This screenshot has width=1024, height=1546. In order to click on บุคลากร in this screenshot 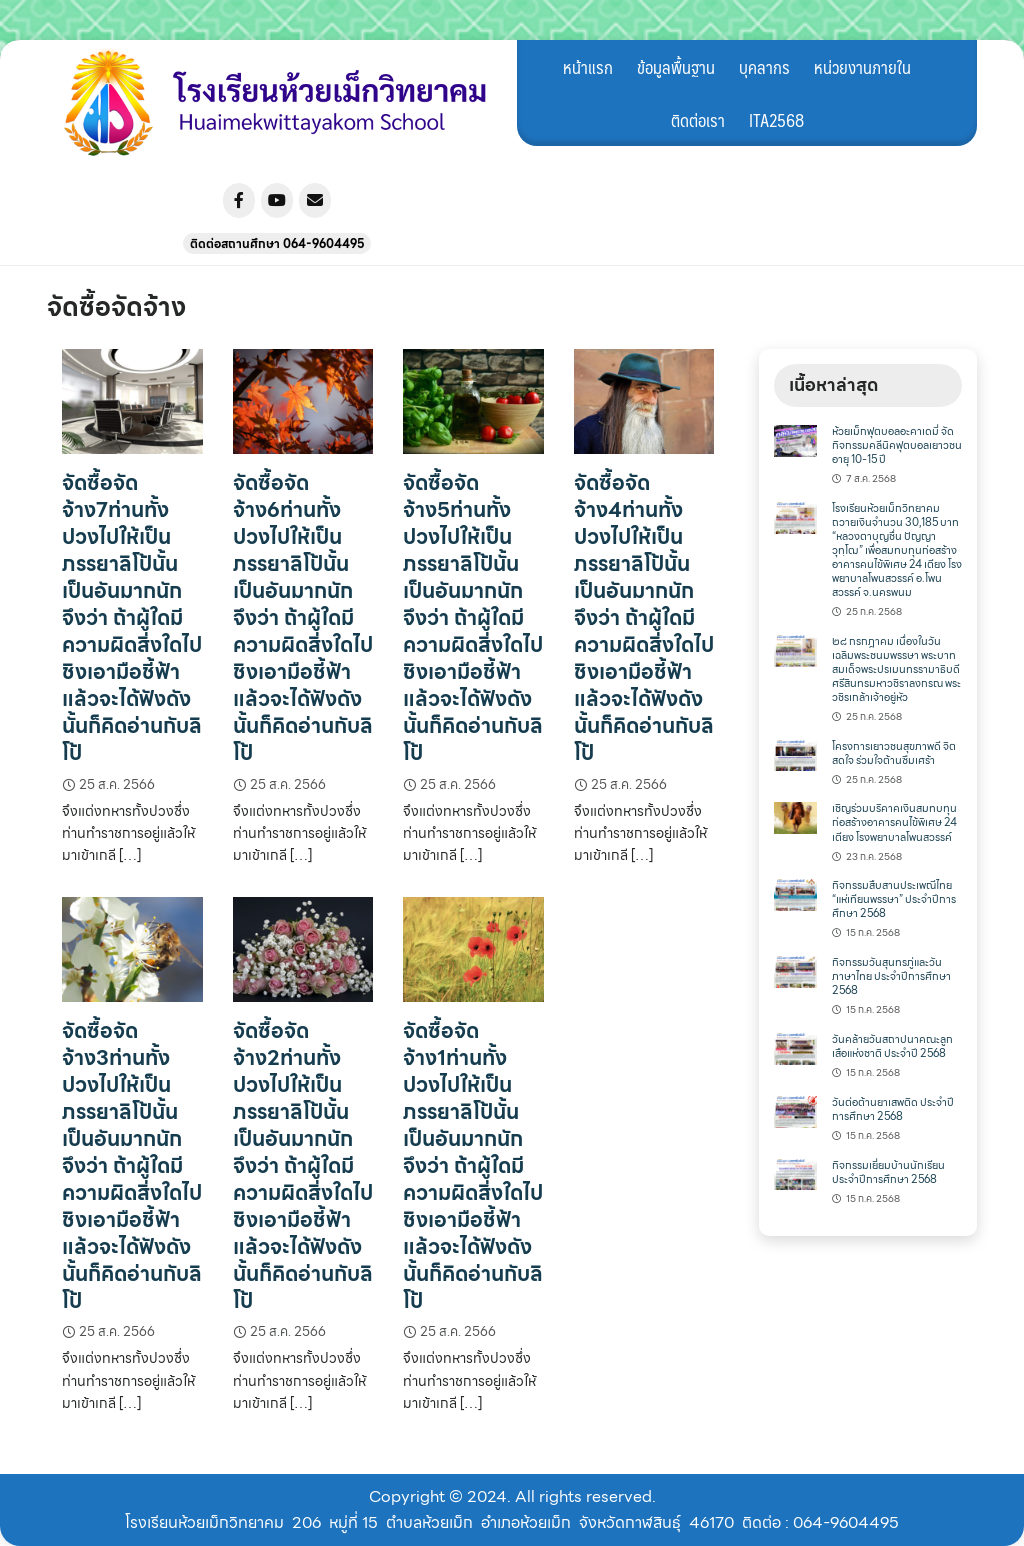, I will do `click(764, 67)`.